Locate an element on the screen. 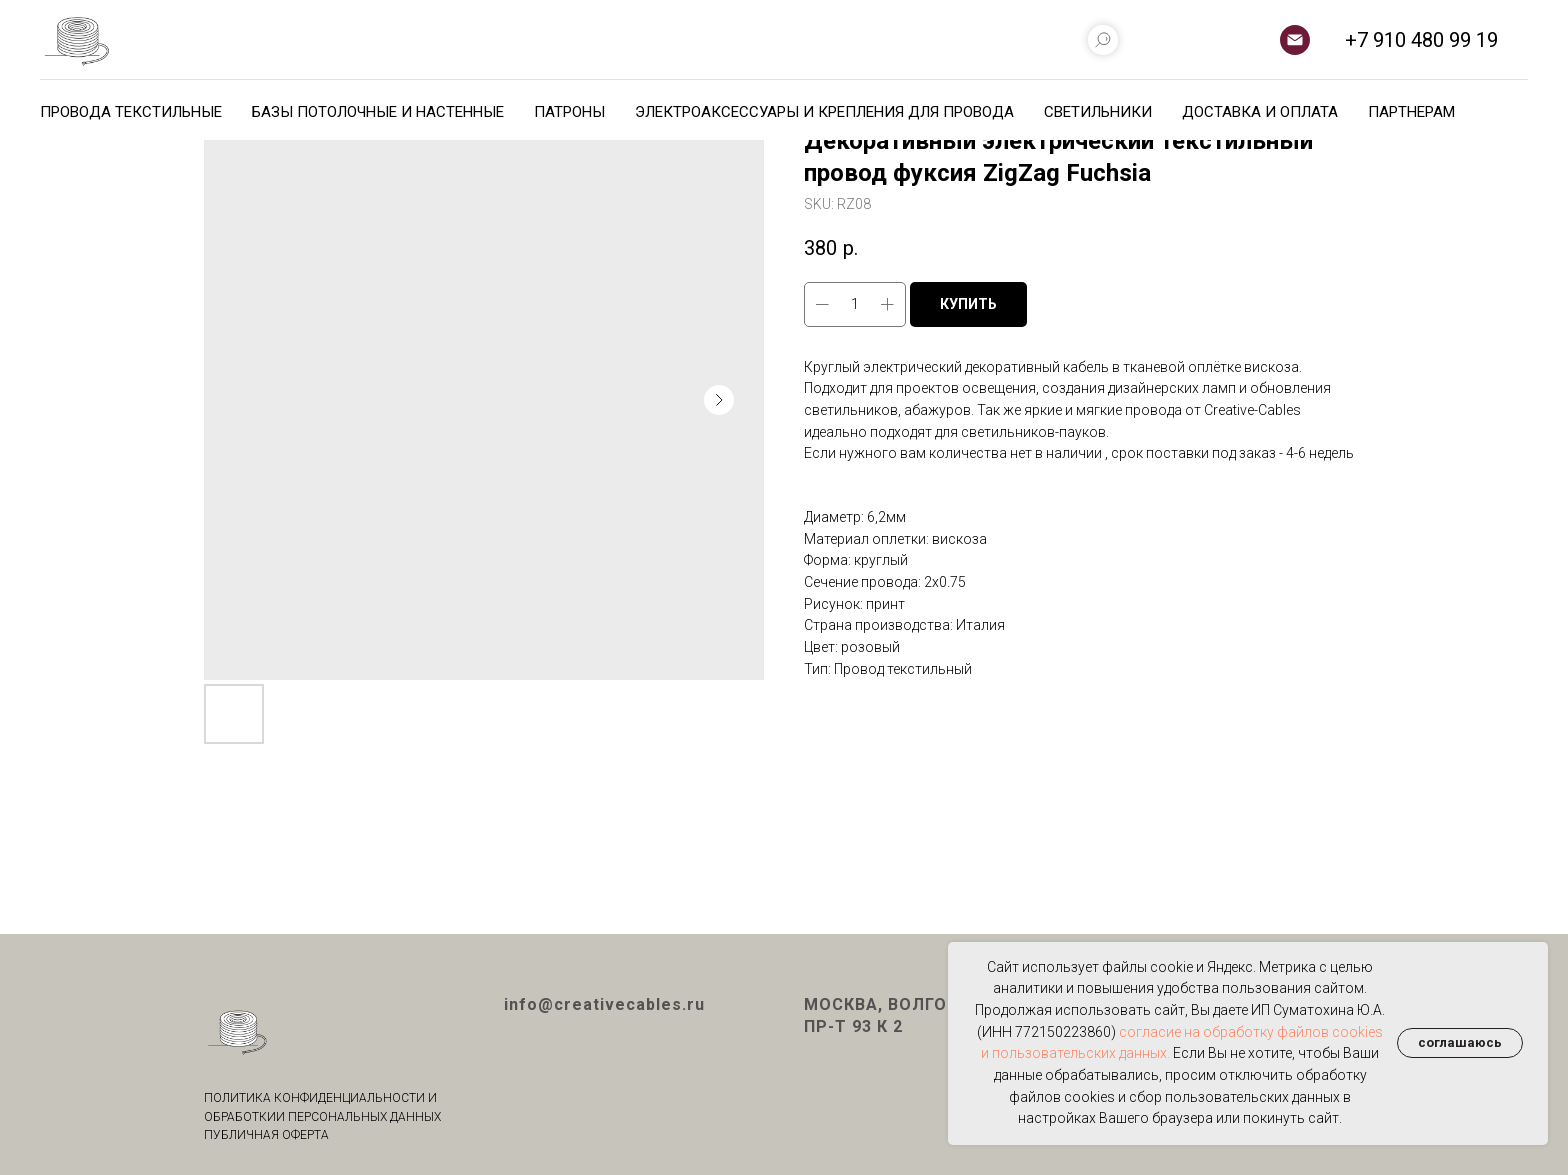 Image resolution: width=1568 pixels, height=1175 pixels. ПРОВОДА ТЕКСТИЛЬНЫЕ is located at coordinates (131, 112).